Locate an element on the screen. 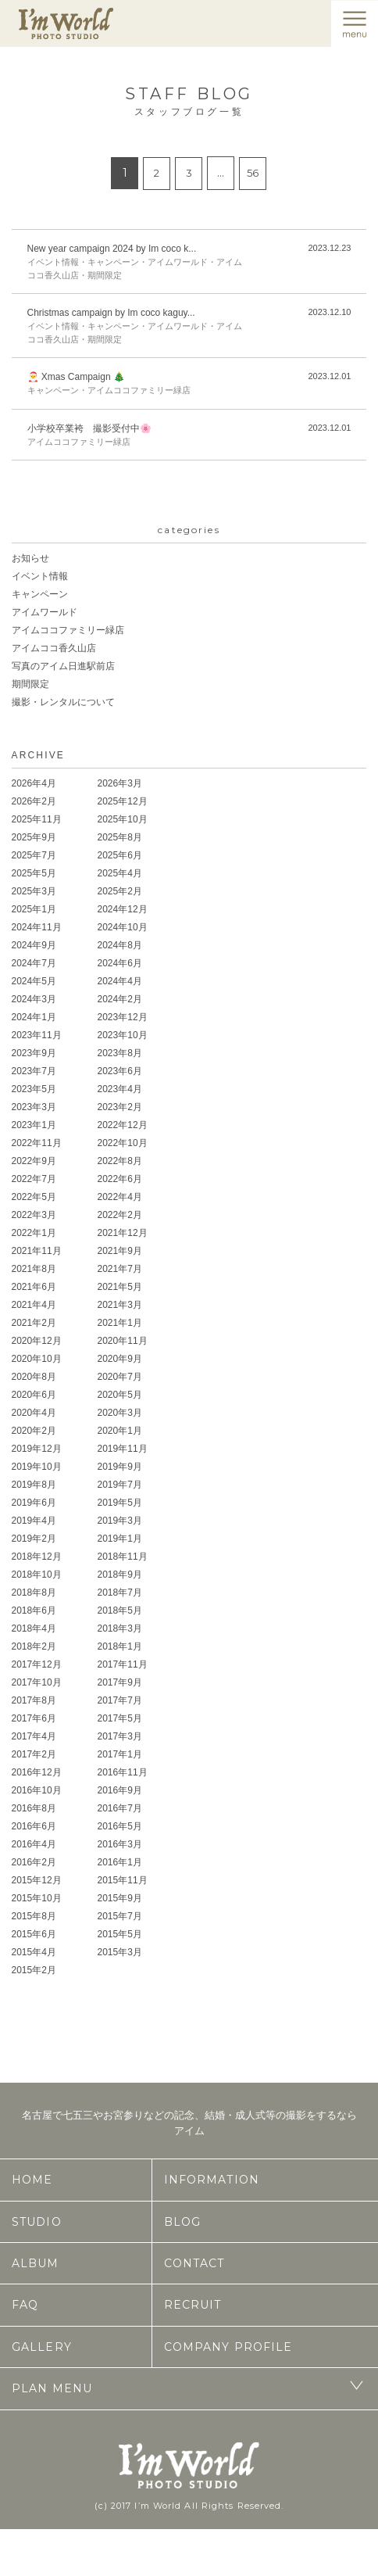  2020年9月 is located at coordinates (120, 1358).